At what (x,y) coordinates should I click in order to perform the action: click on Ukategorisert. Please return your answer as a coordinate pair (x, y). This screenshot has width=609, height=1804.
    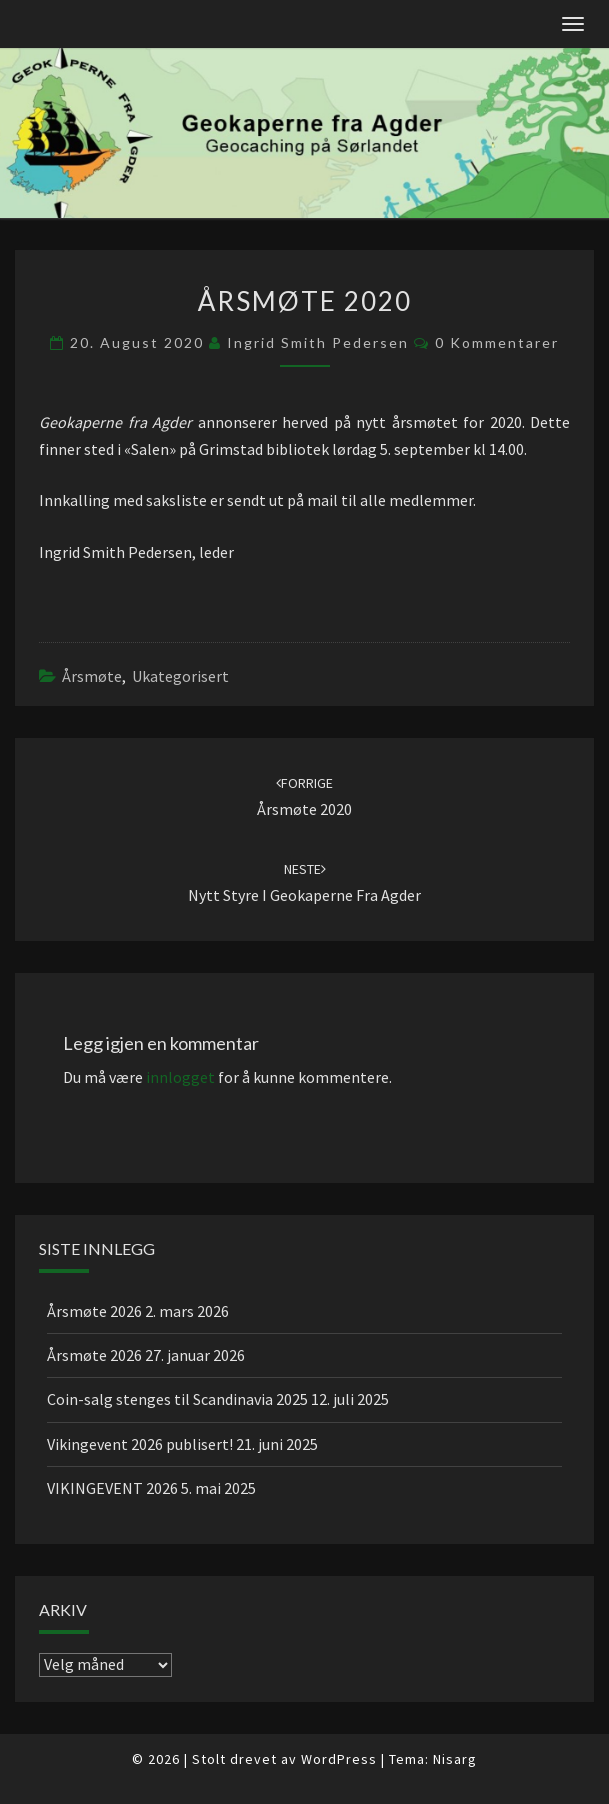
    Looking at the image, I should click on (180, 676).